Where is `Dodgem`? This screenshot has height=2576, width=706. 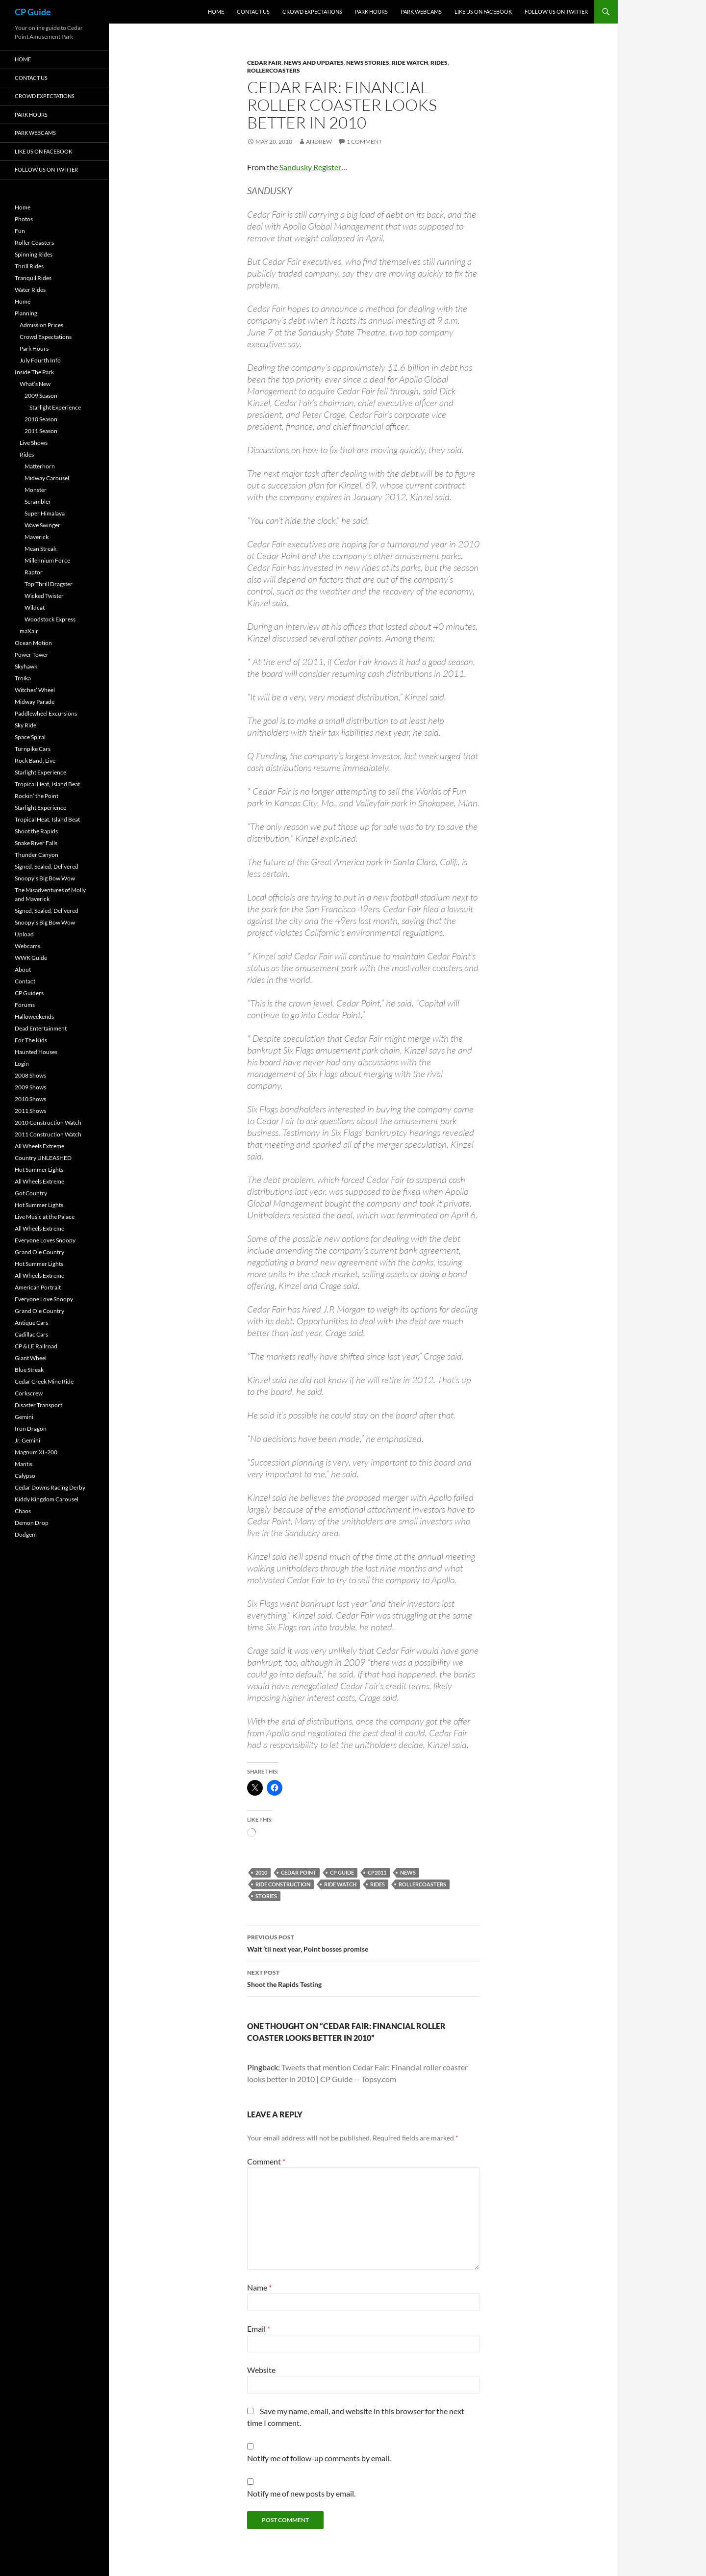 Dodgem is located at coordinates (26, 1534).